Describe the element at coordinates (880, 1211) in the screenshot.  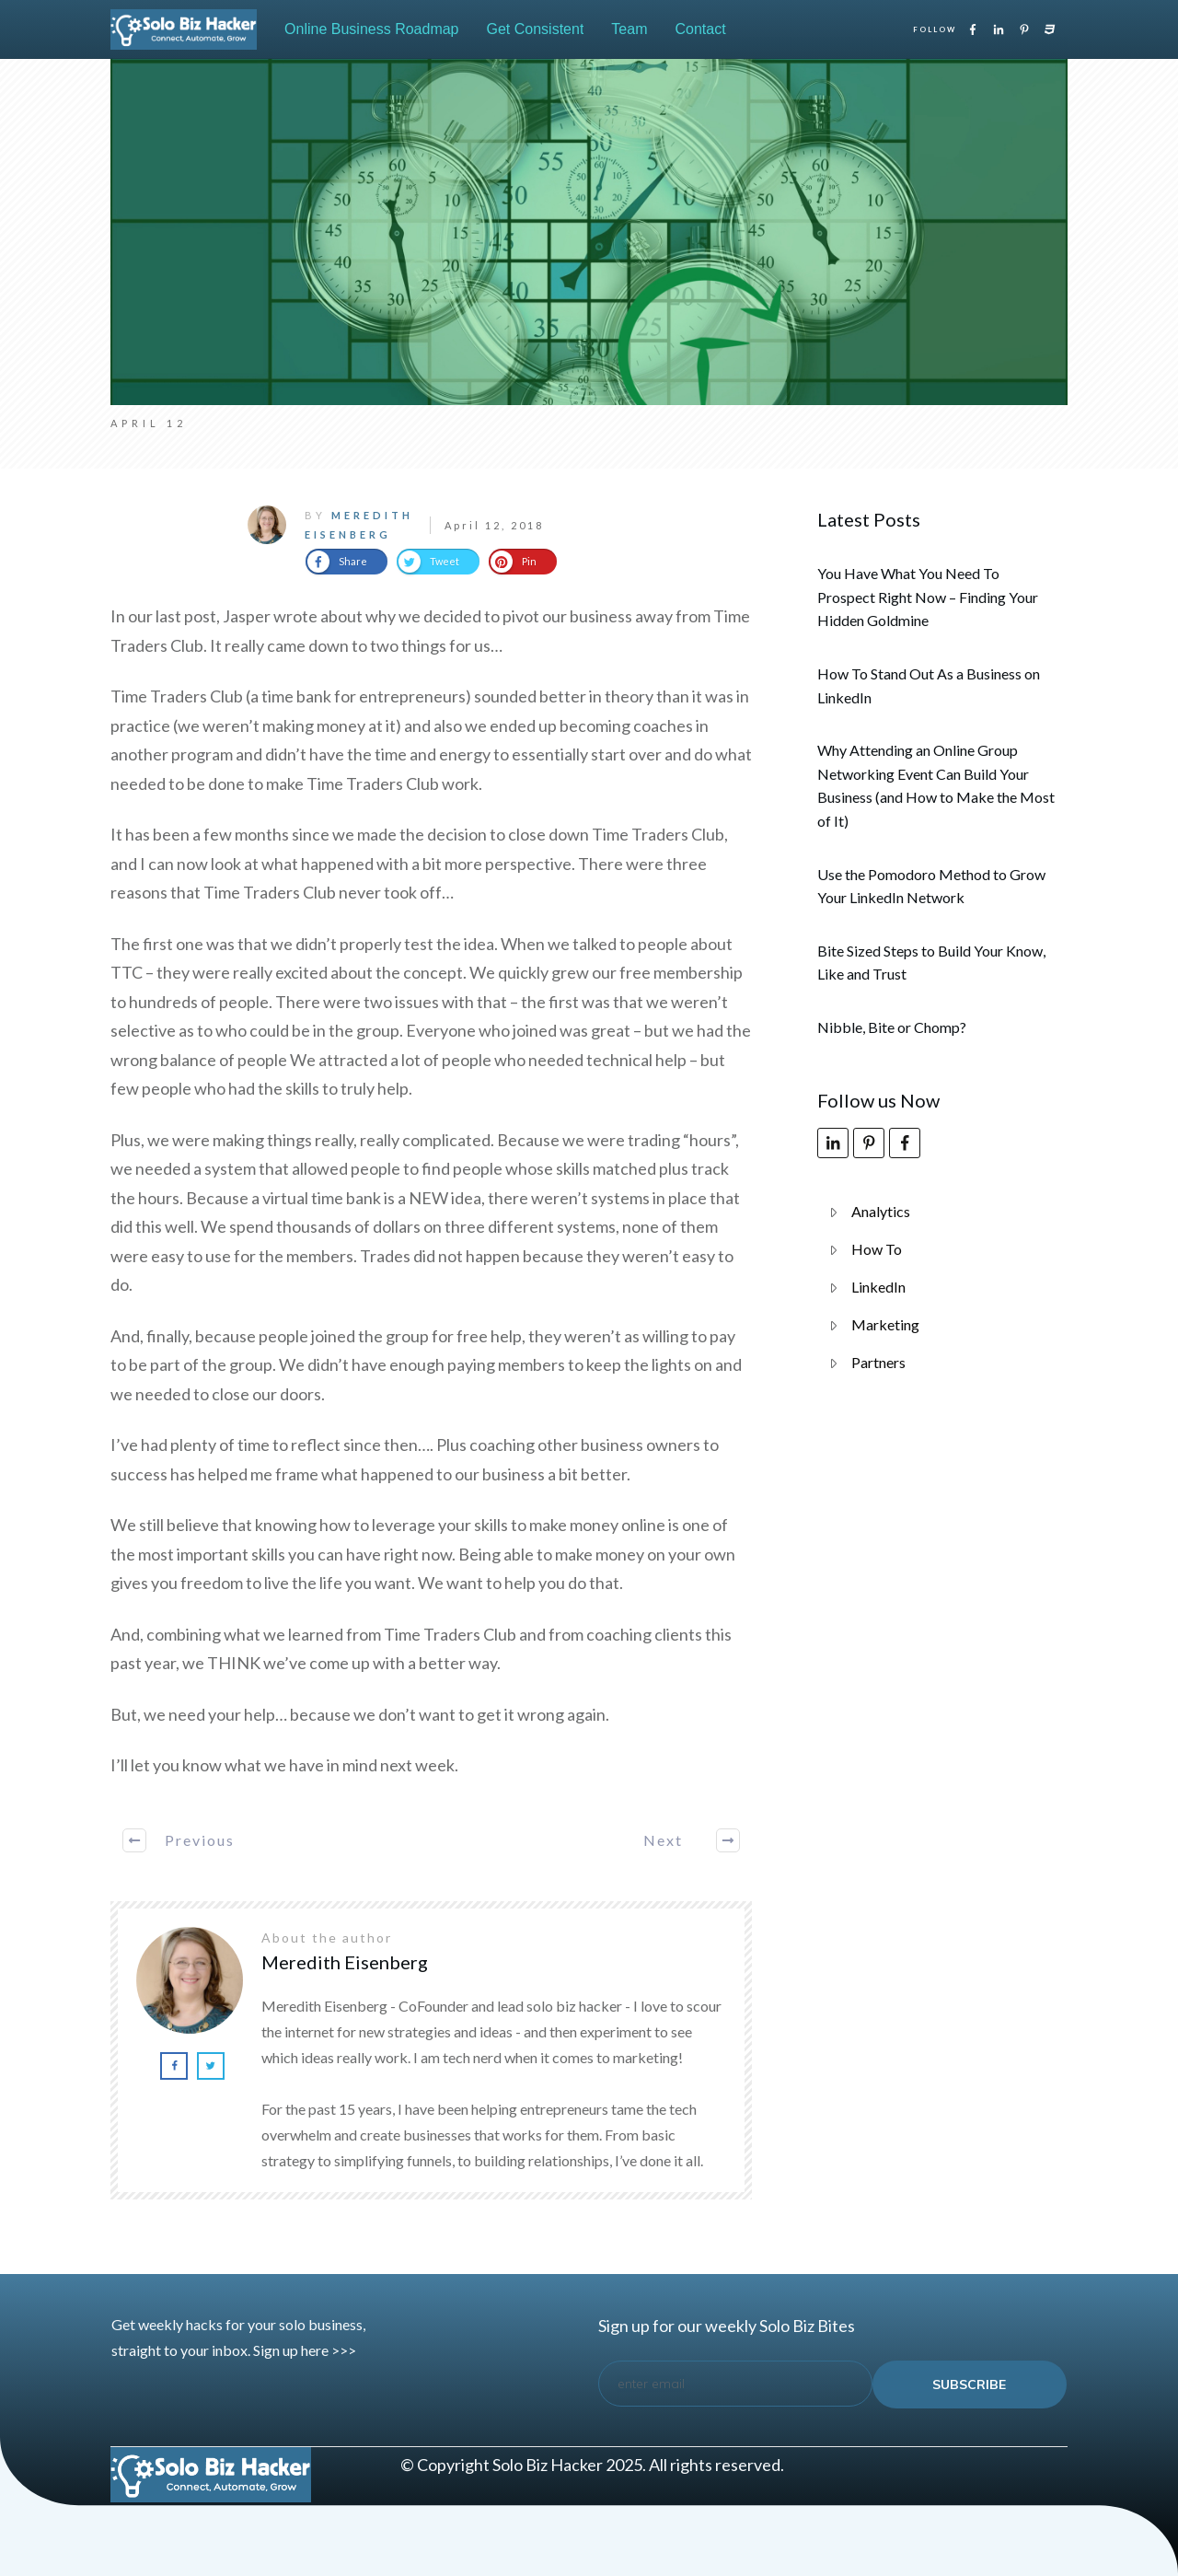
I see `Analytics` at that location.